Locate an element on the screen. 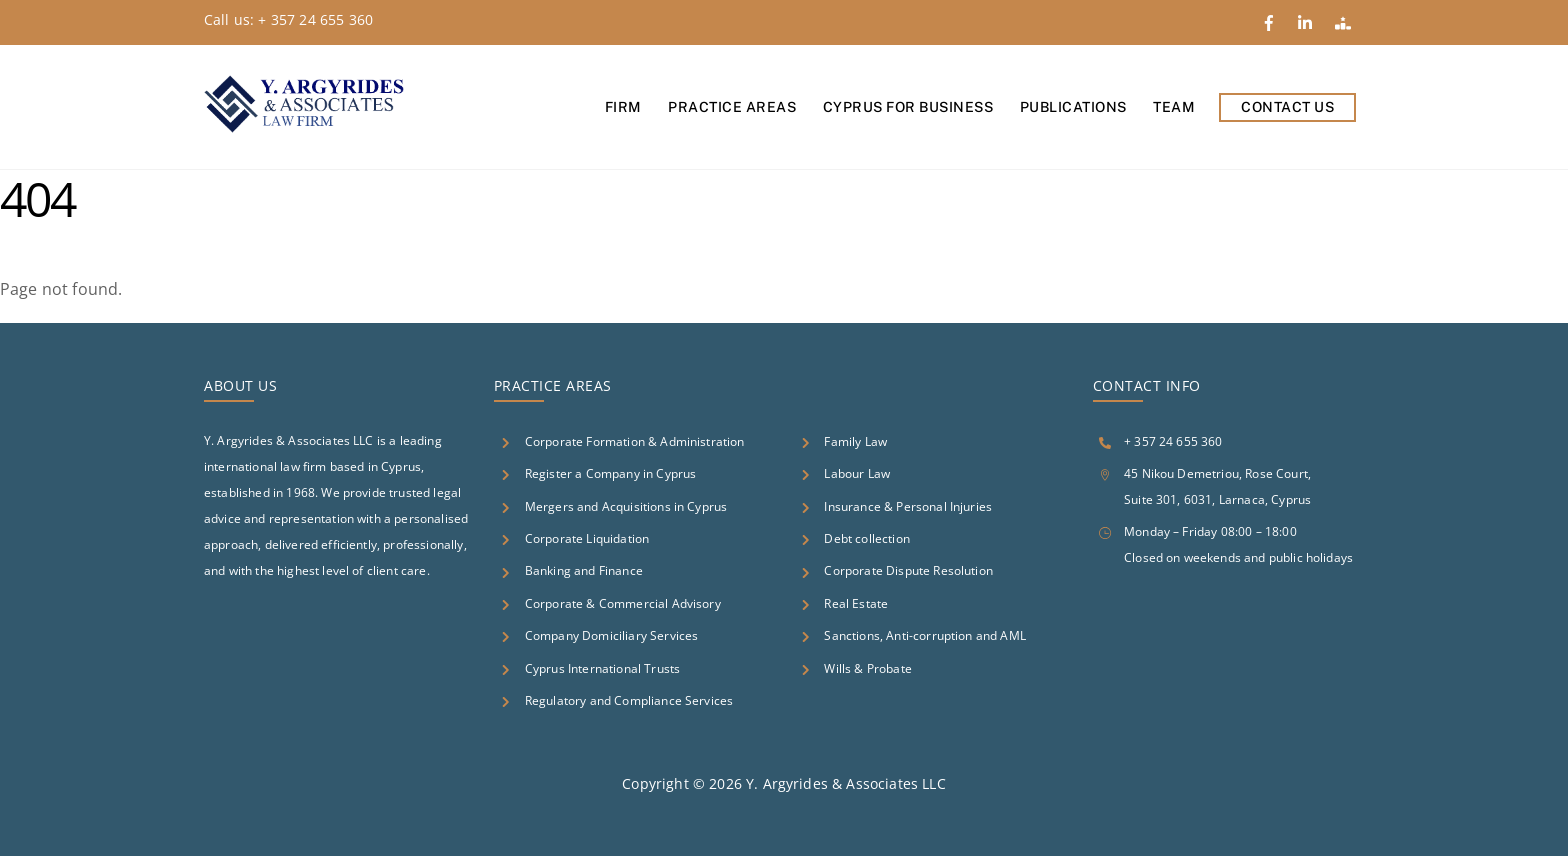 The height and width of the screenshot is (856, 1568). Publications is located at coordinates (1073, 107).